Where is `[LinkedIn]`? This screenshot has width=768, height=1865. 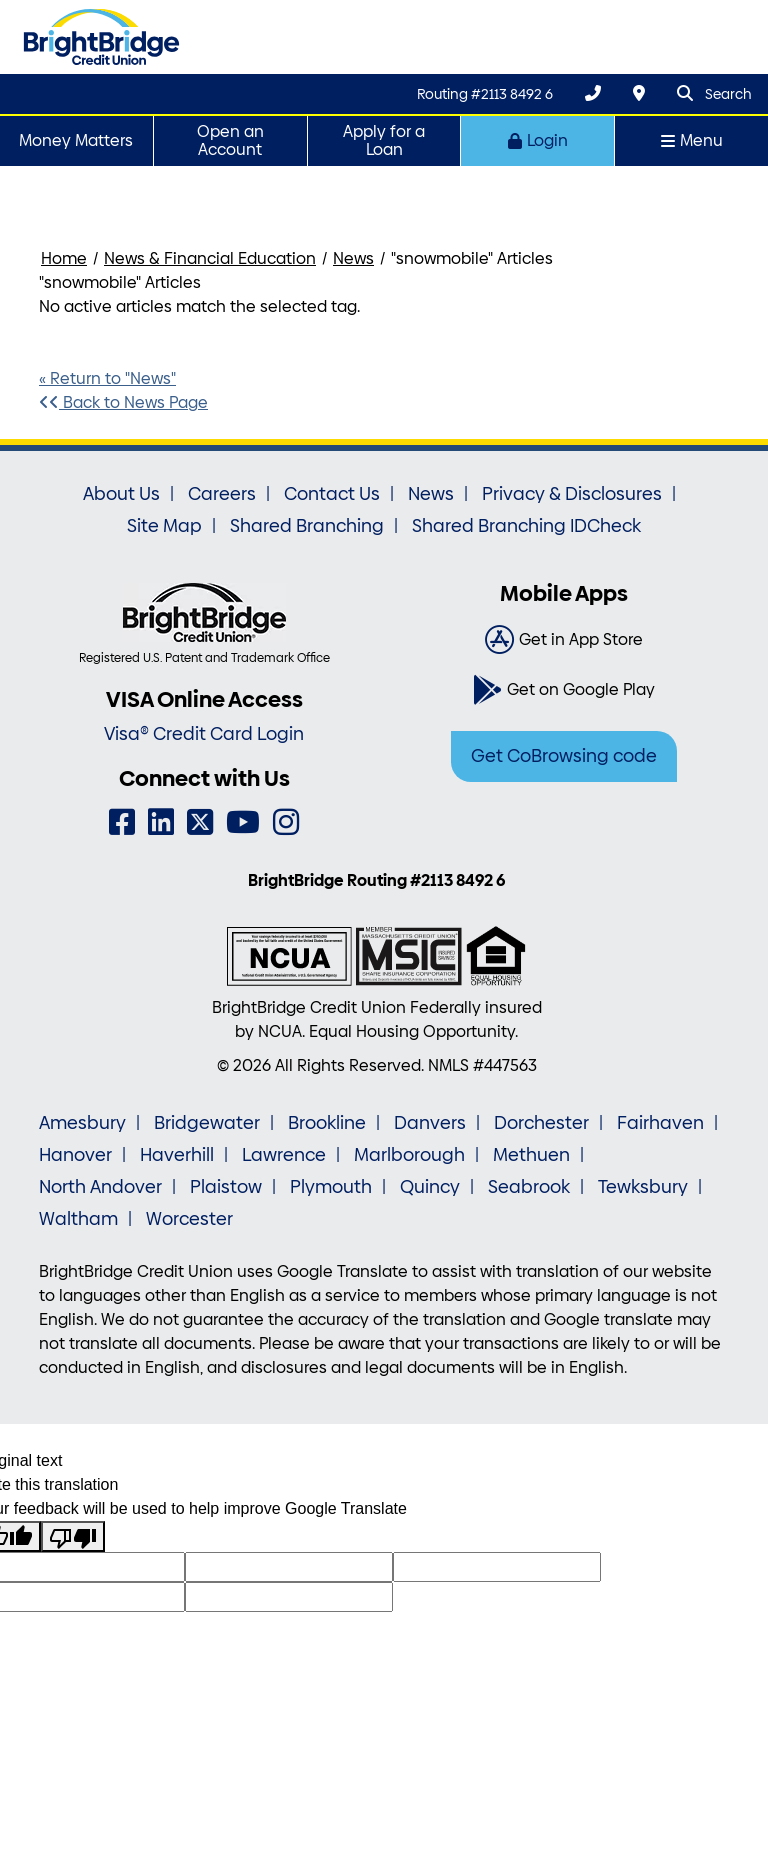
[LinkedIn] is located at coordinates (161, 822).